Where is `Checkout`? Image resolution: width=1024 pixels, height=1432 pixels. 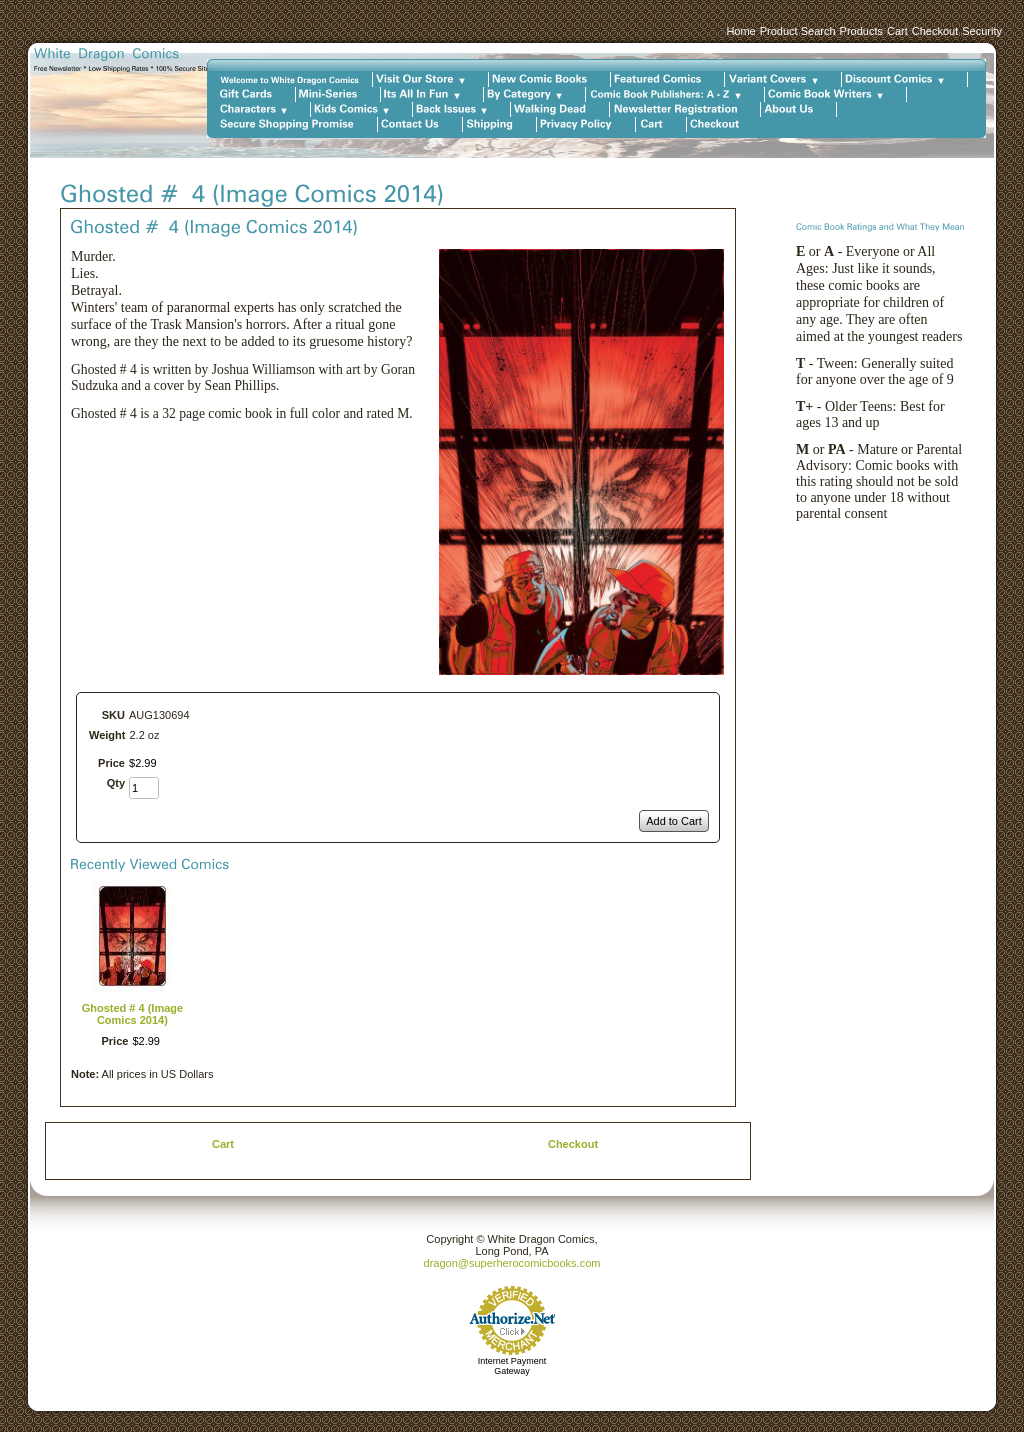
Checkout is located at coordinates (935, 31).